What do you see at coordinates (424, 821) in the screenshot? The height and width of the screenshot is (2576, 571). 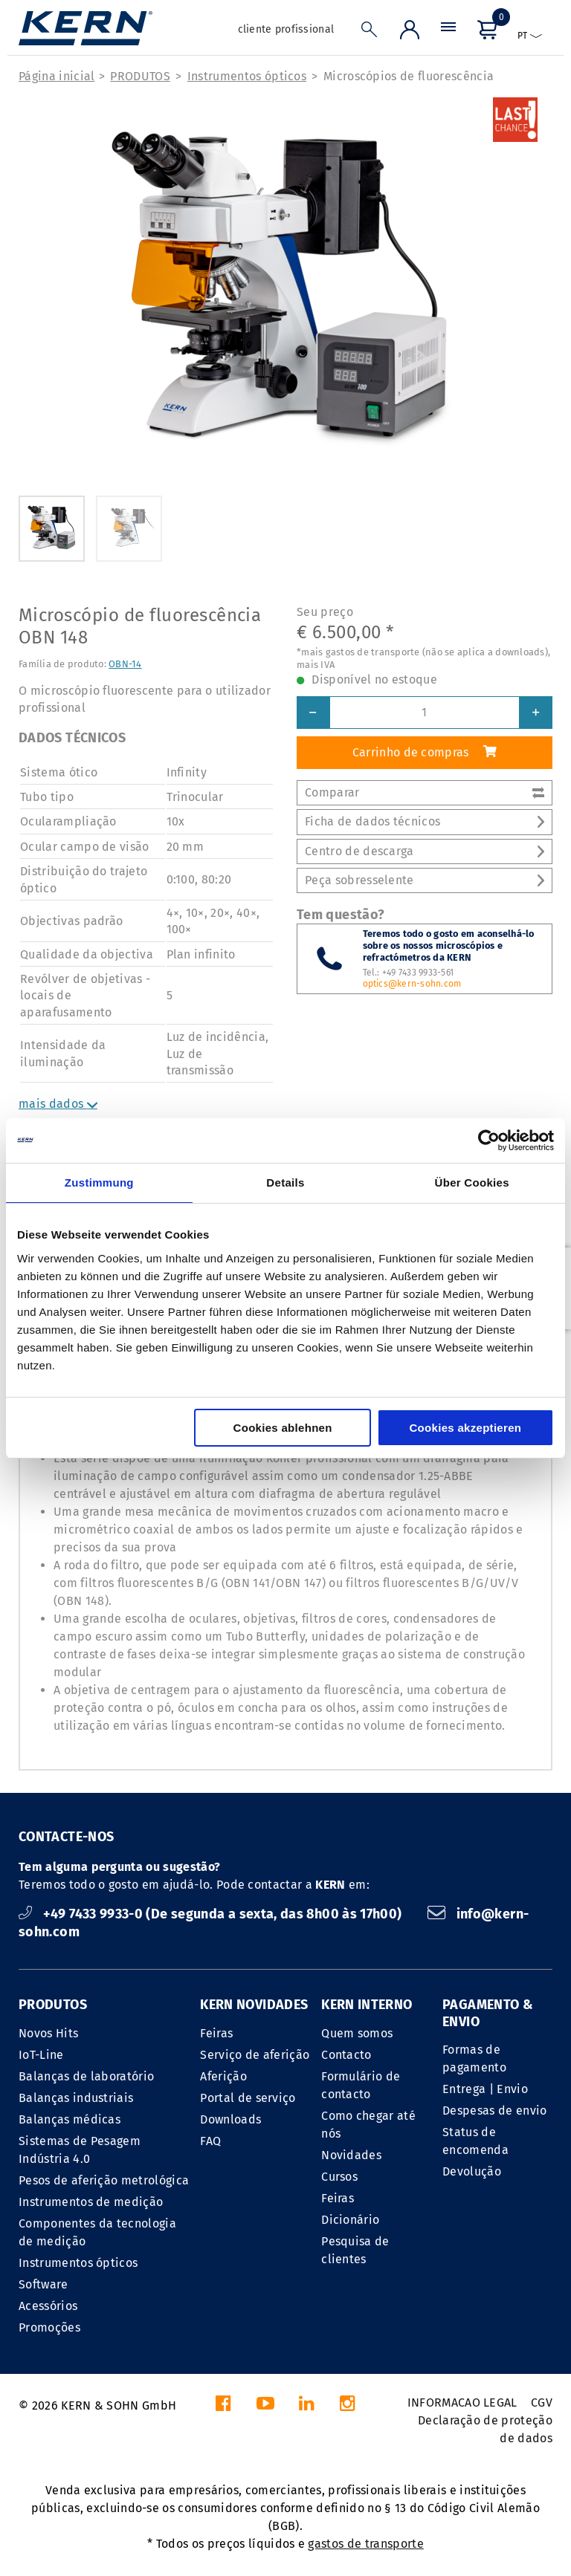 I see `Ficha de dados técnicos` at bounding box center [424, 821].